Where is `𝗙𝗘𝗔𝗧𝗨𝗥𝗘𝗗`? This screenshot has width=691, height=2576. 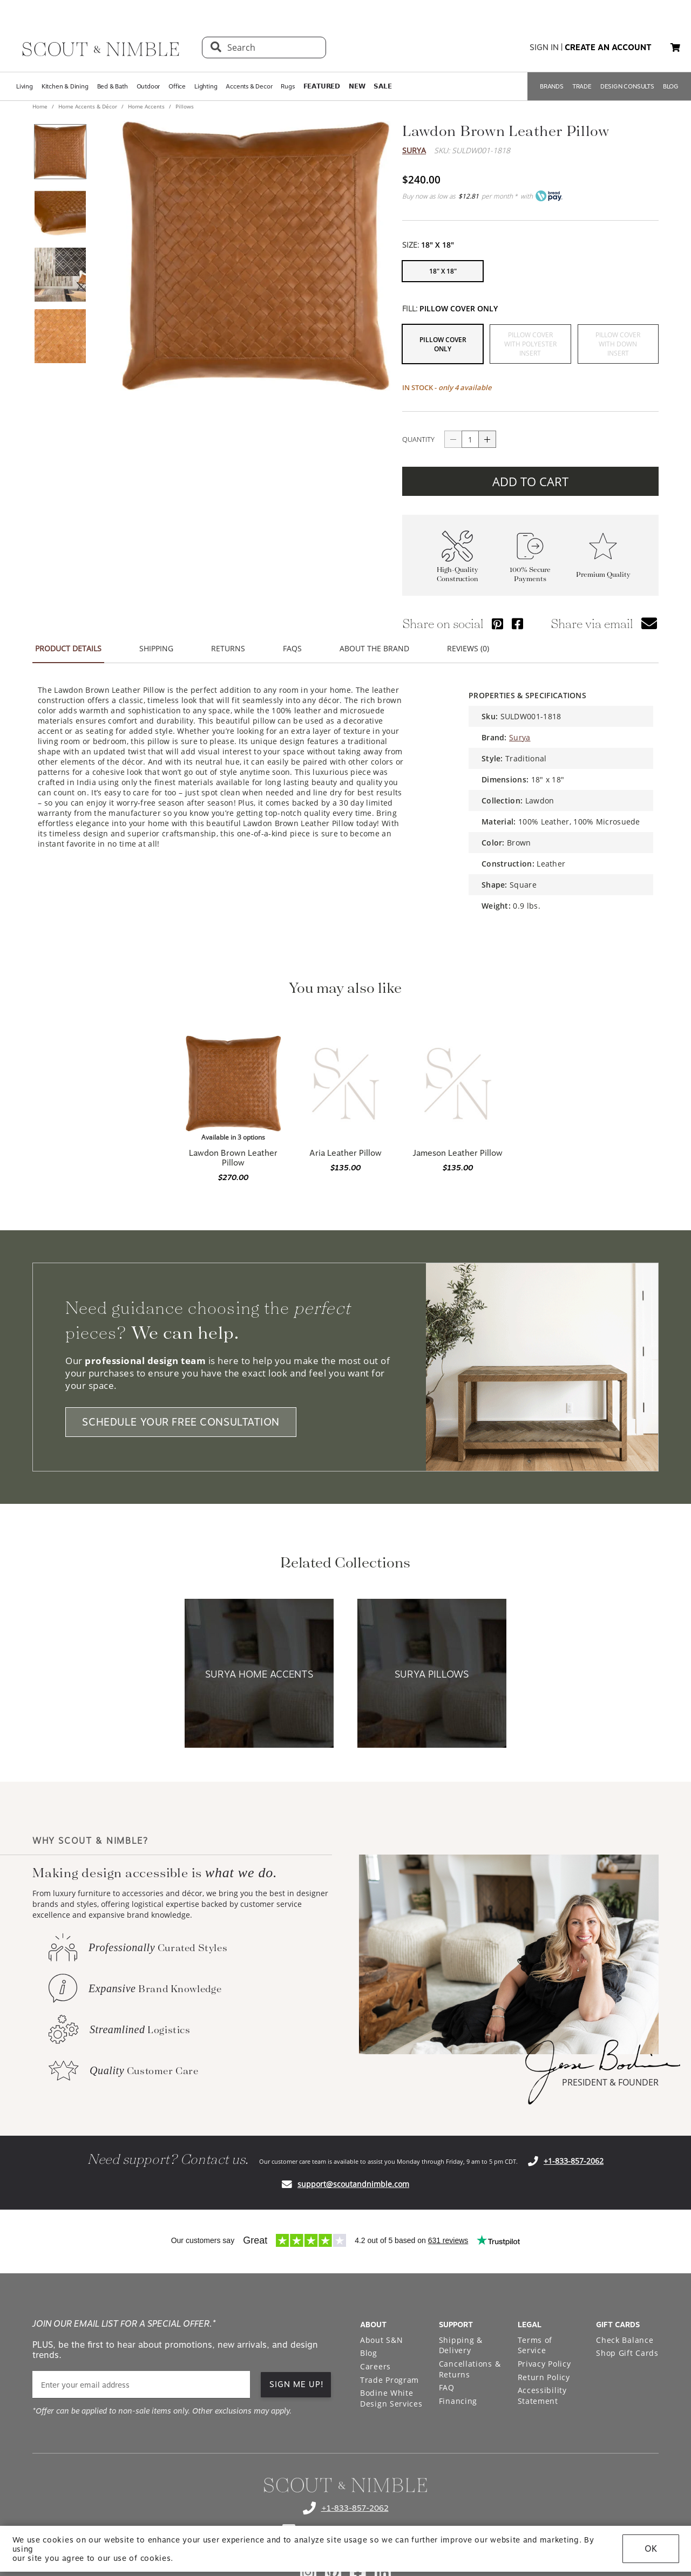
𝗙𝗘𝗔𝗧𝗨𝗥𝗘𝗗 is located at coordinates (321, 86).